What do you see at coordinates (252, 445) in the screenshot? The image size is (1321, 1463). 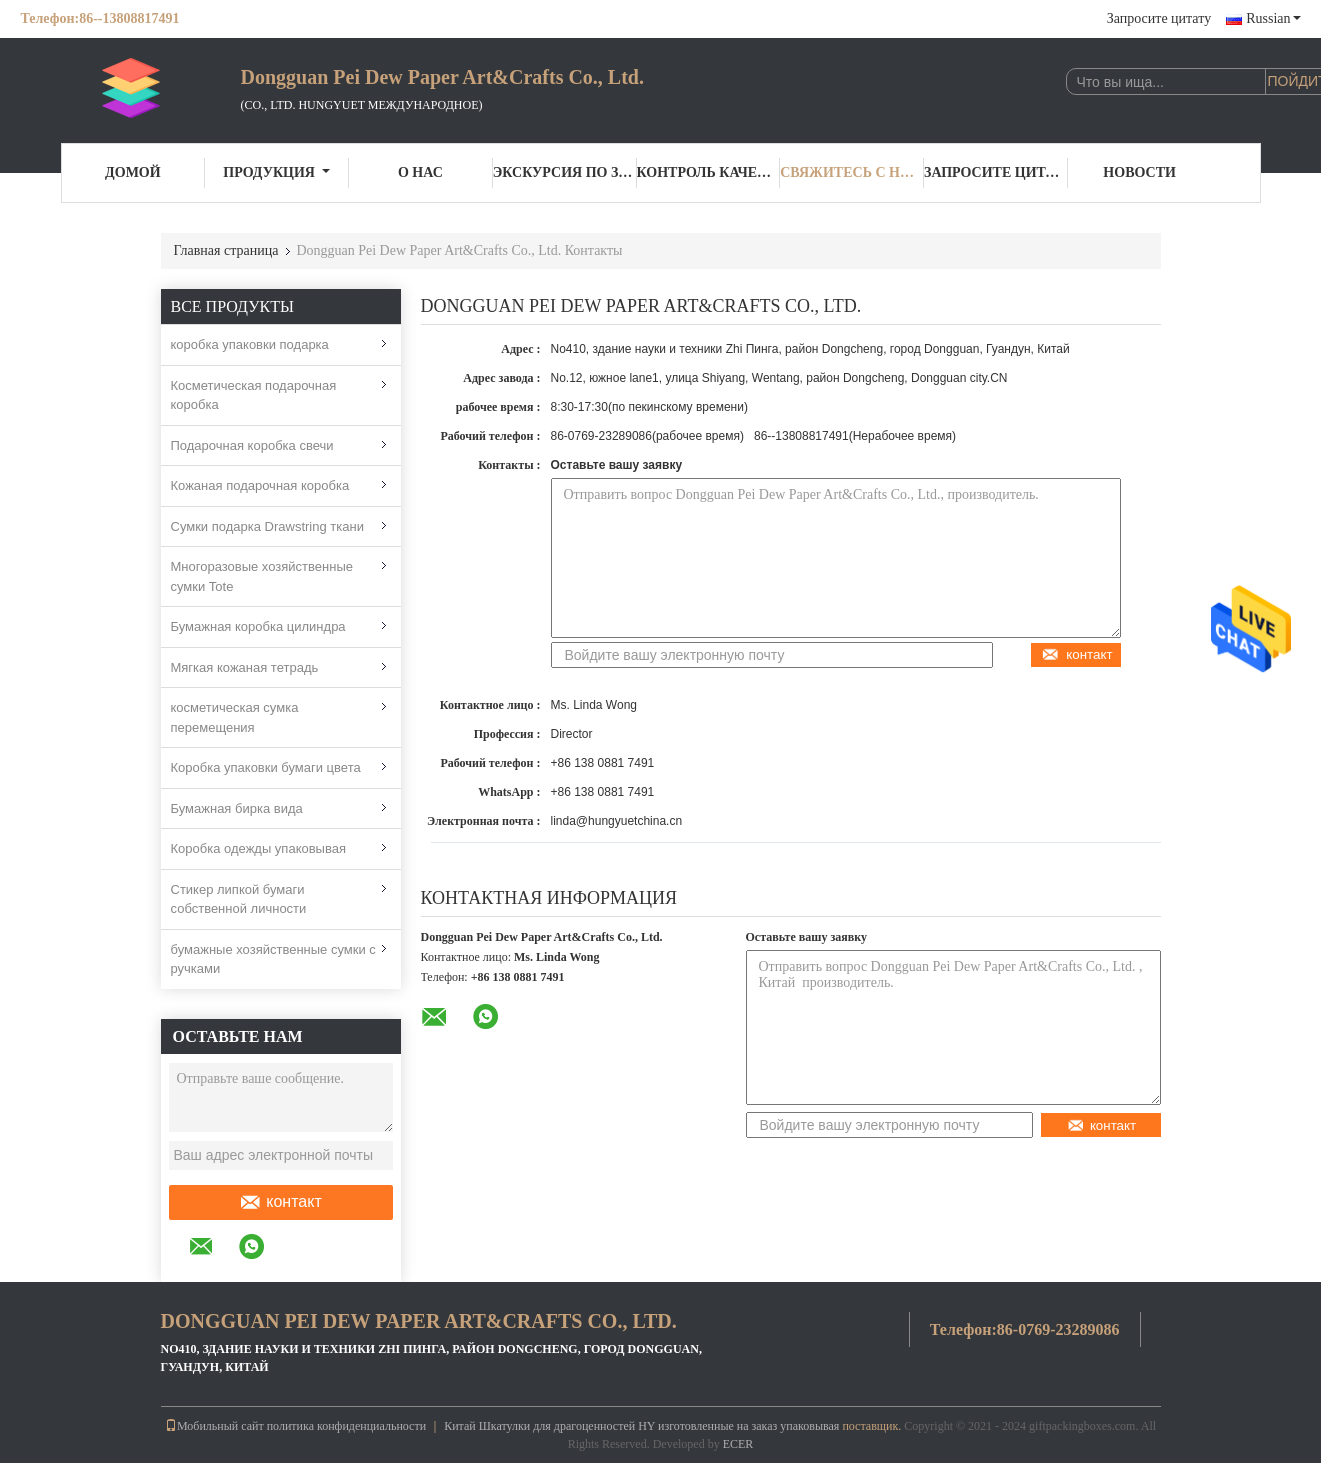 I see `Подарочная коробка свечи` at bounding box center [252, 445].